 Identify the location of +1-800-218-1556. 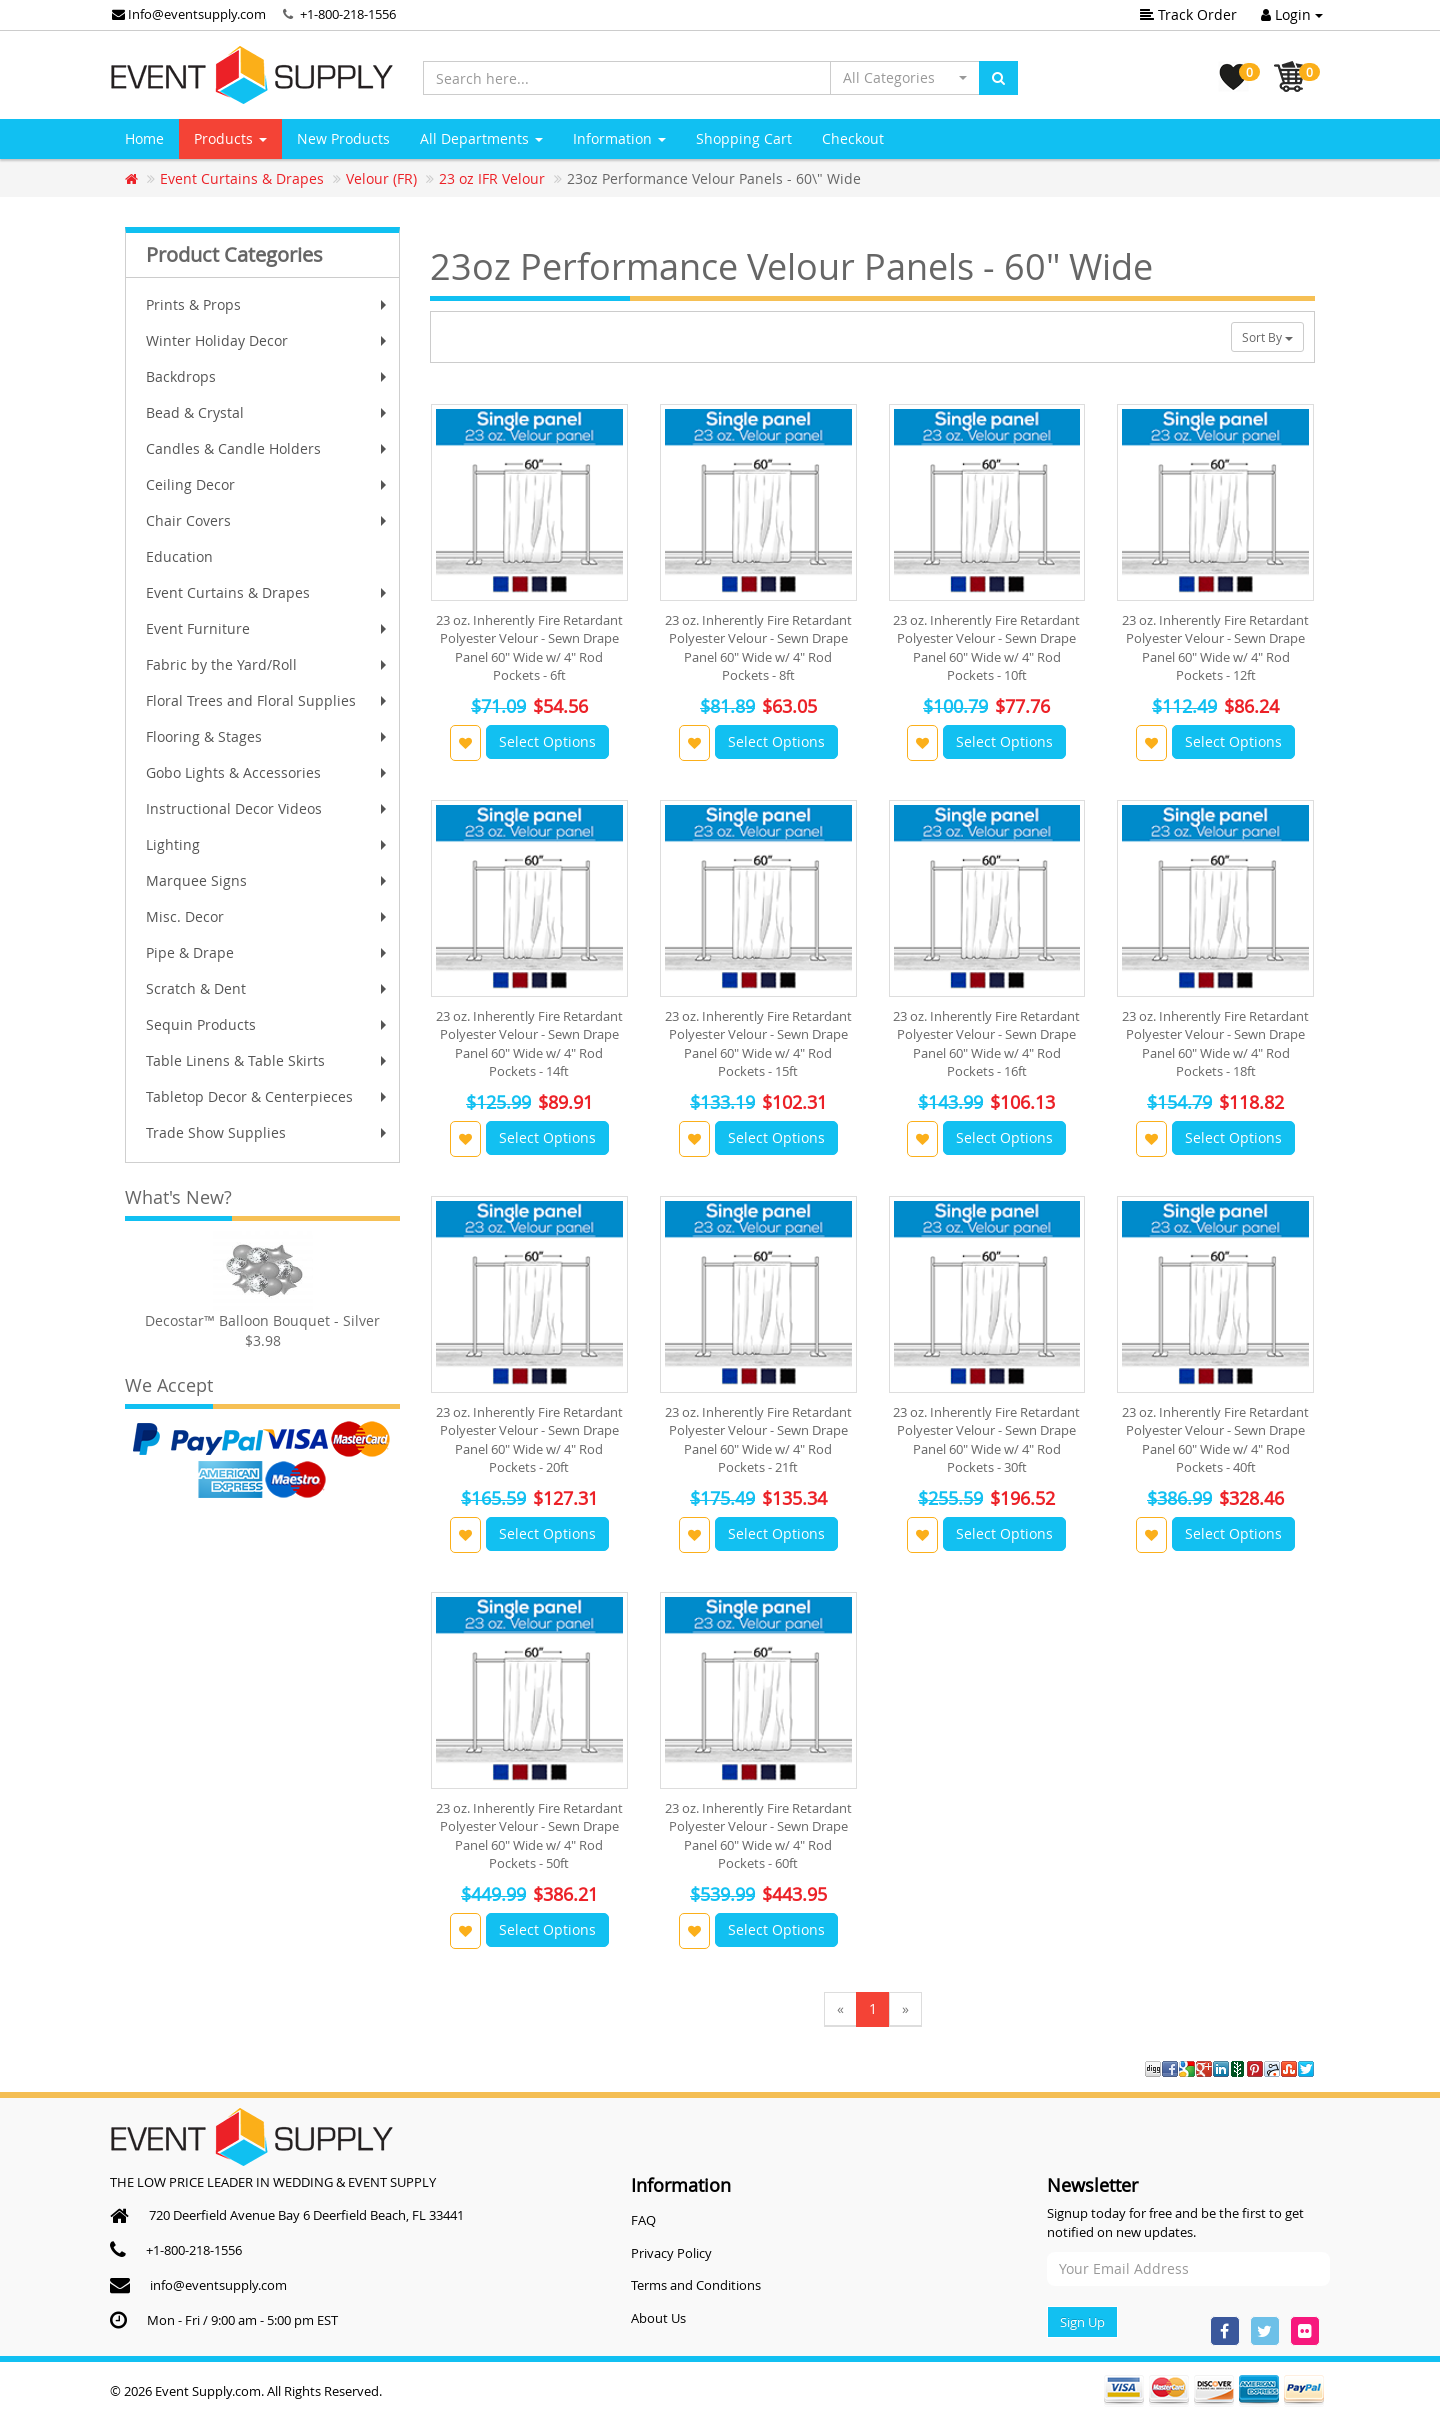
(348, 14).